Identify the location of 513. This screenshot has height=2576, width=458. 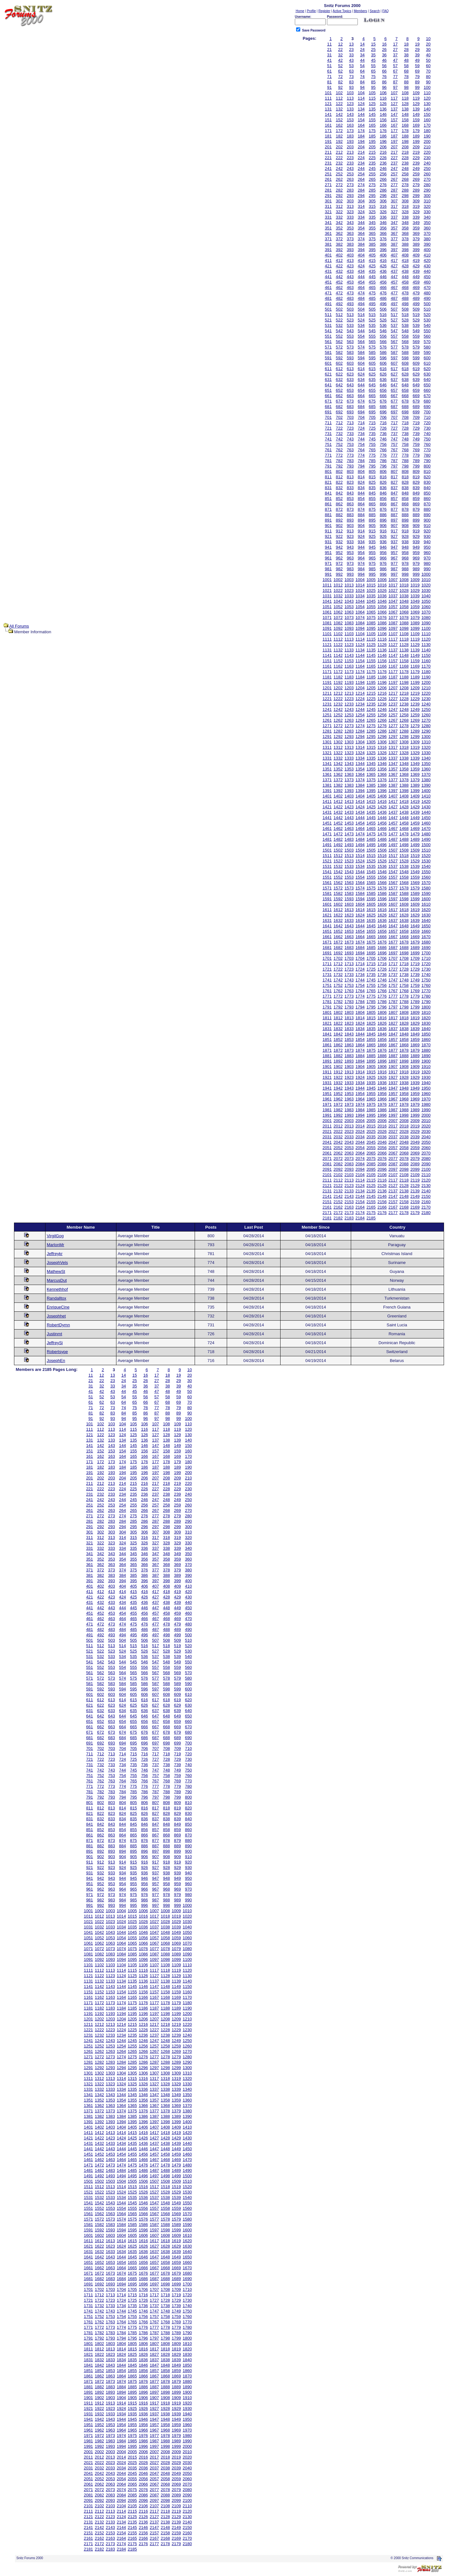
(350, 314).